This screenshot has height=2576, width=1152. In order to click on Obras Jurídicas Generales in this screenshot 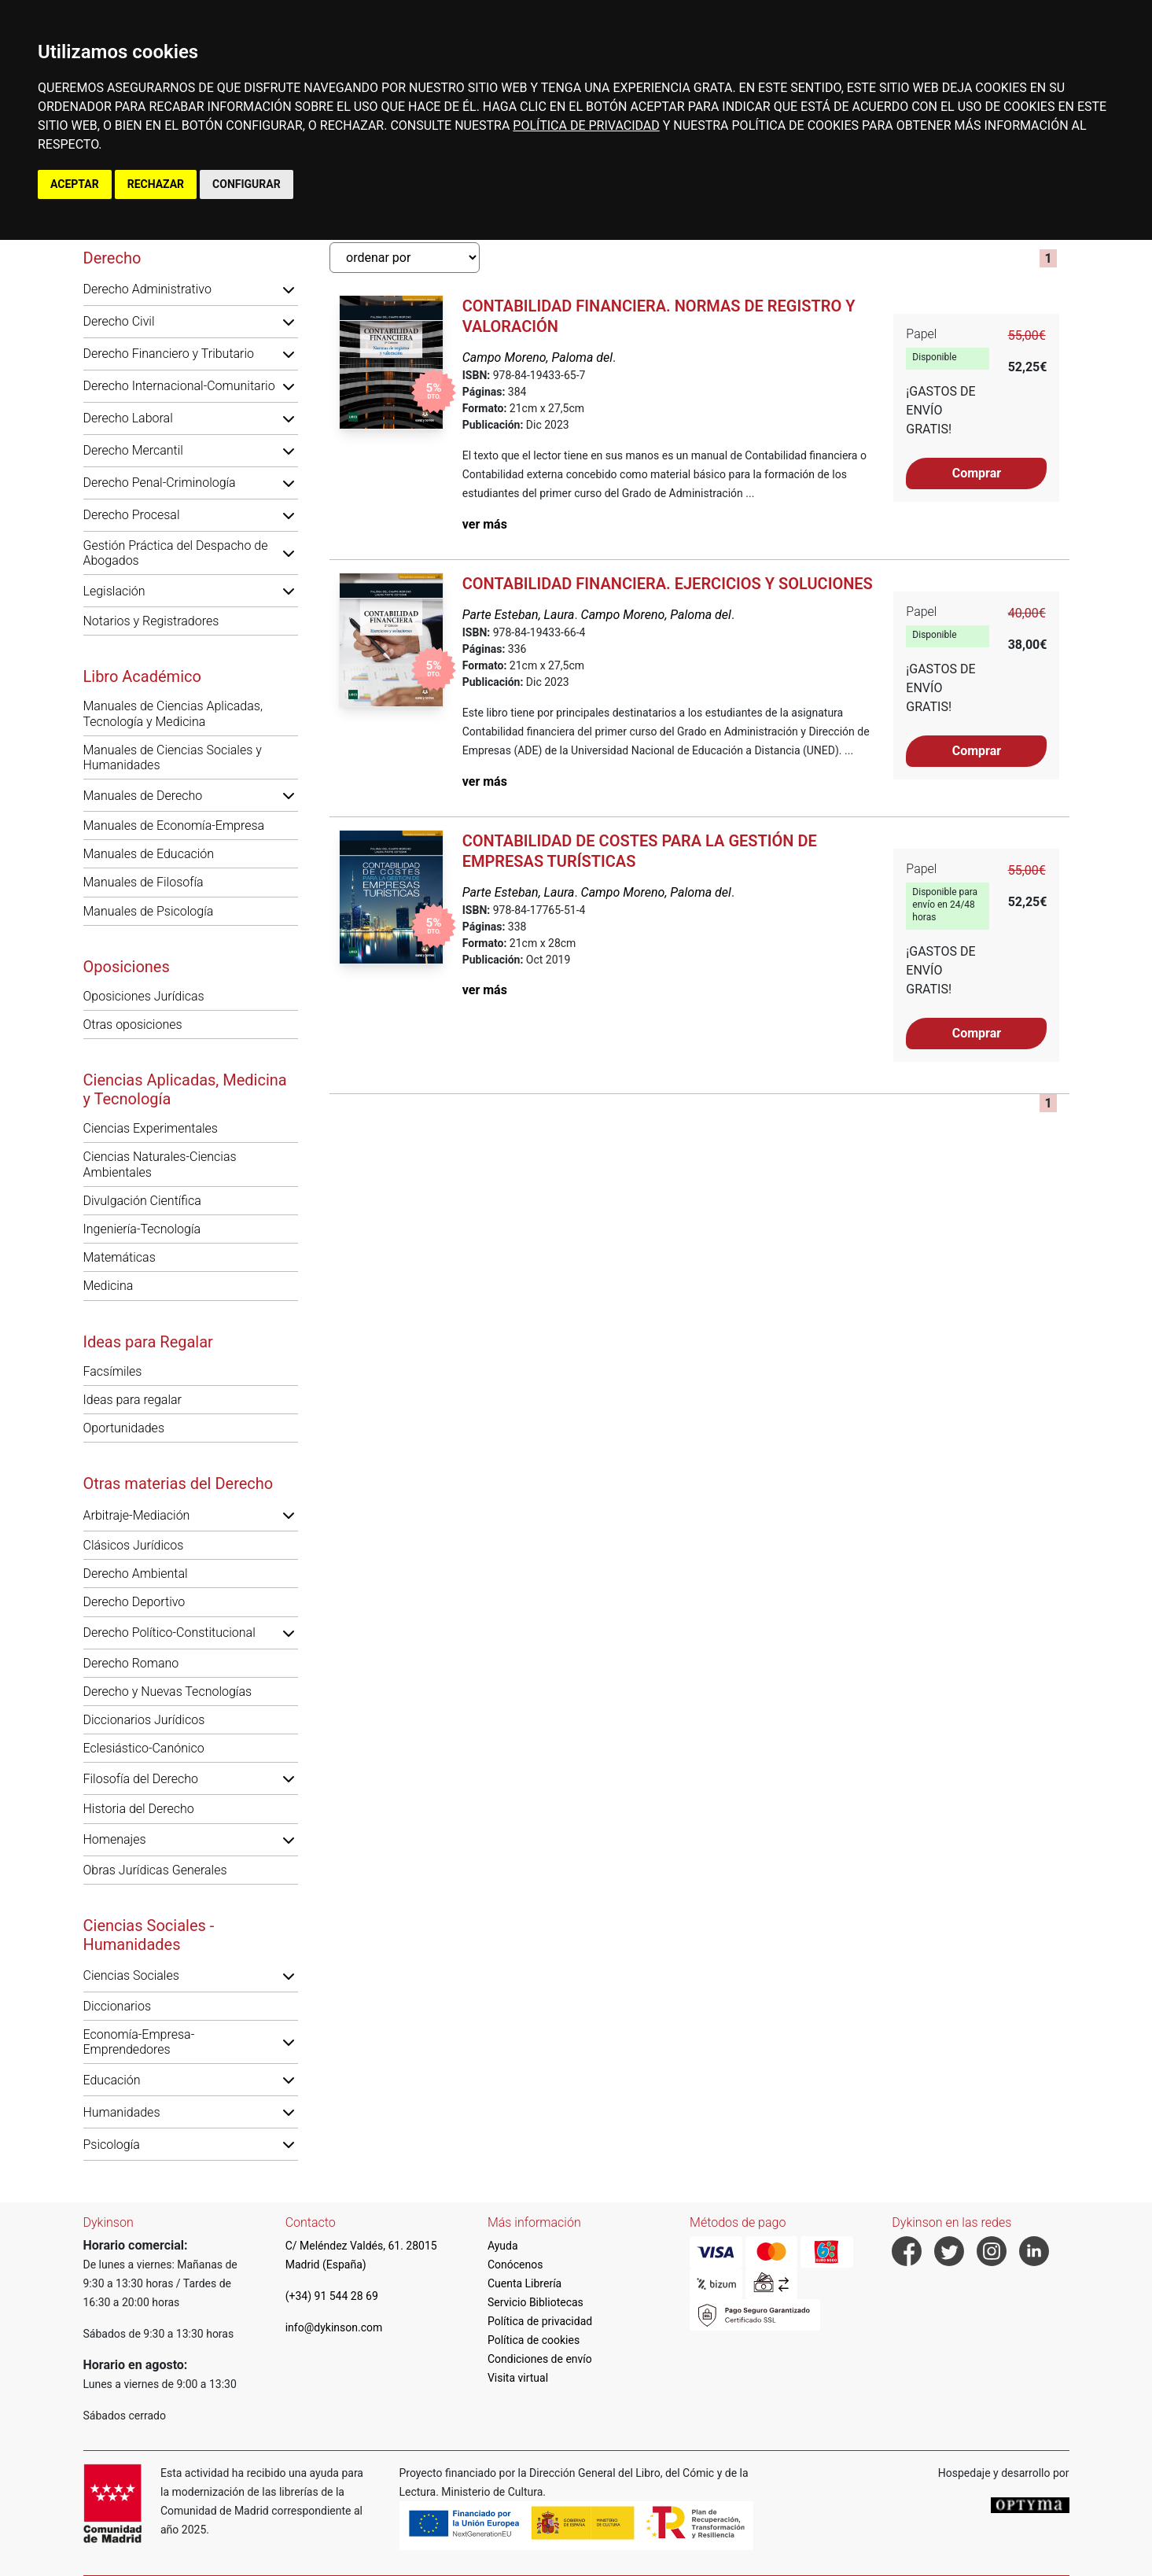, I will do `click(155, 1870)`.